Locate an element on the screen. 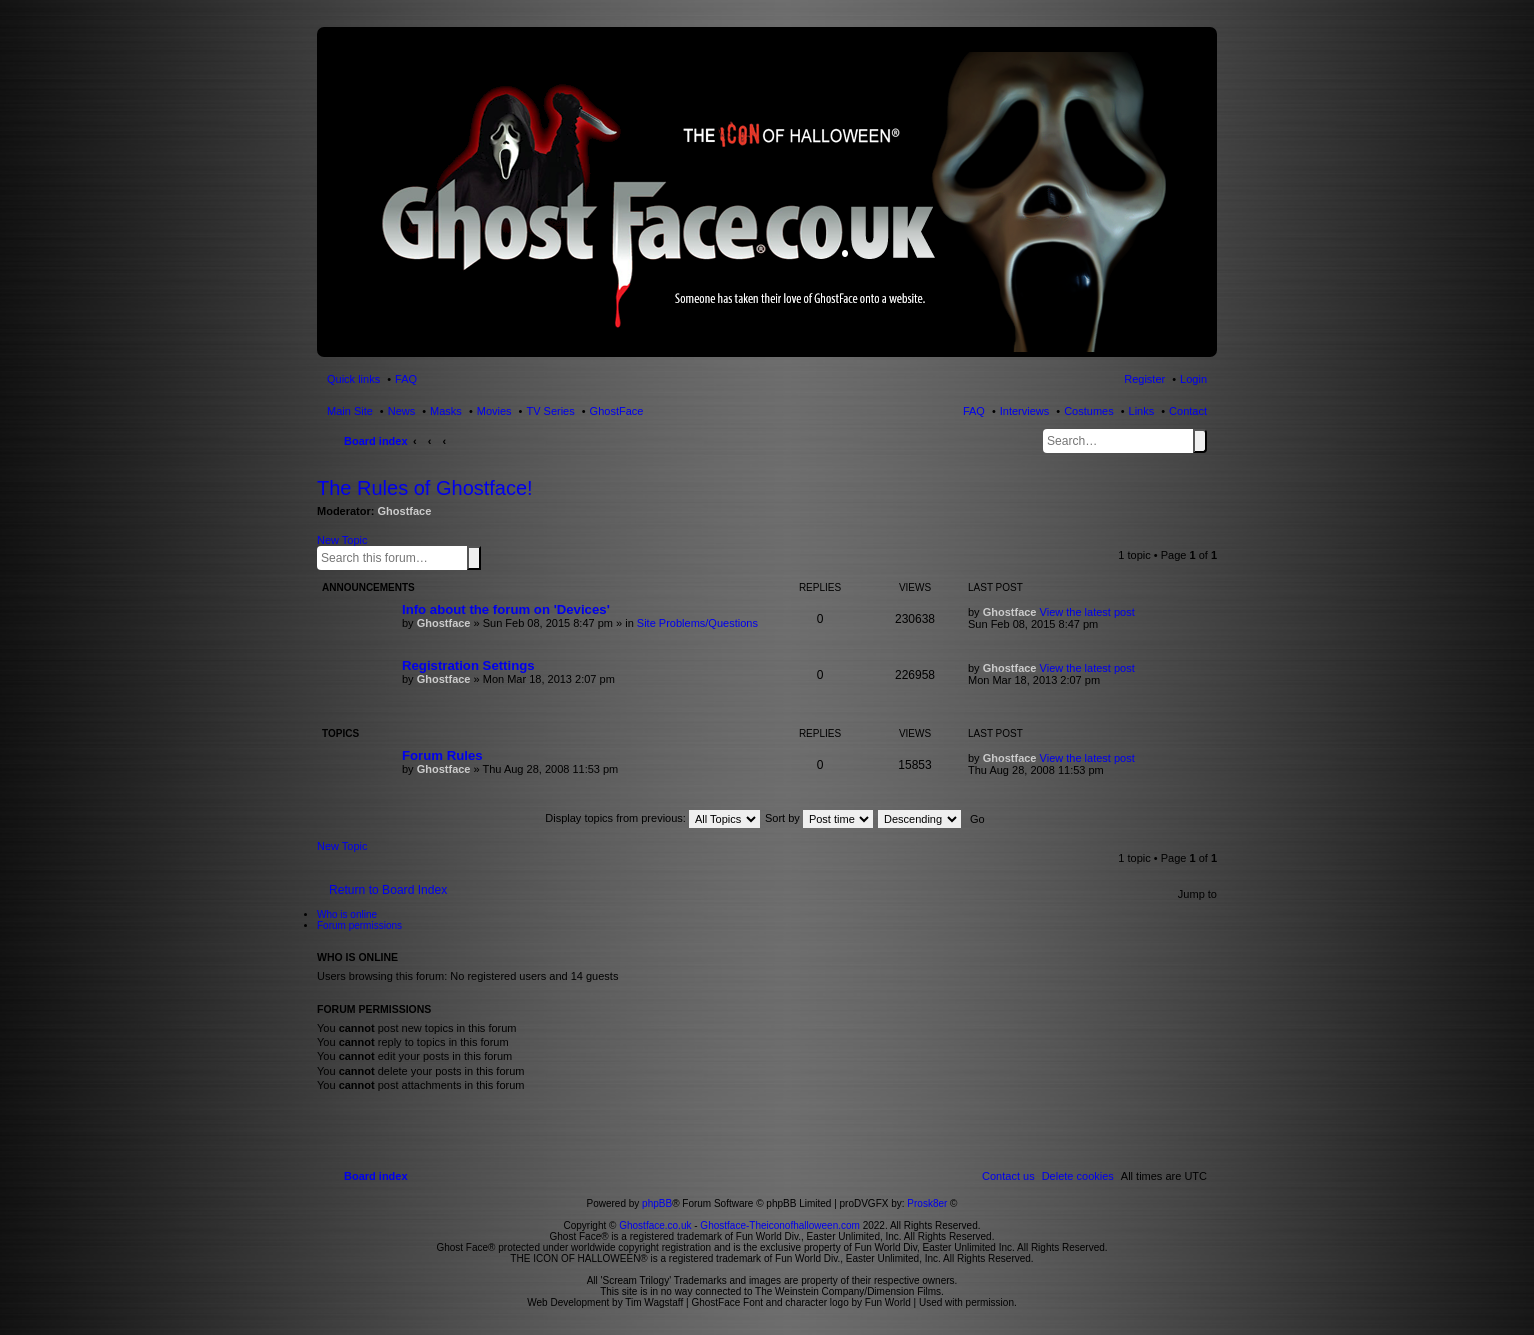 The height and width of the screenshot is (1335, 1534). The Rules of Ghostface! is located at coordinates (425, 488).